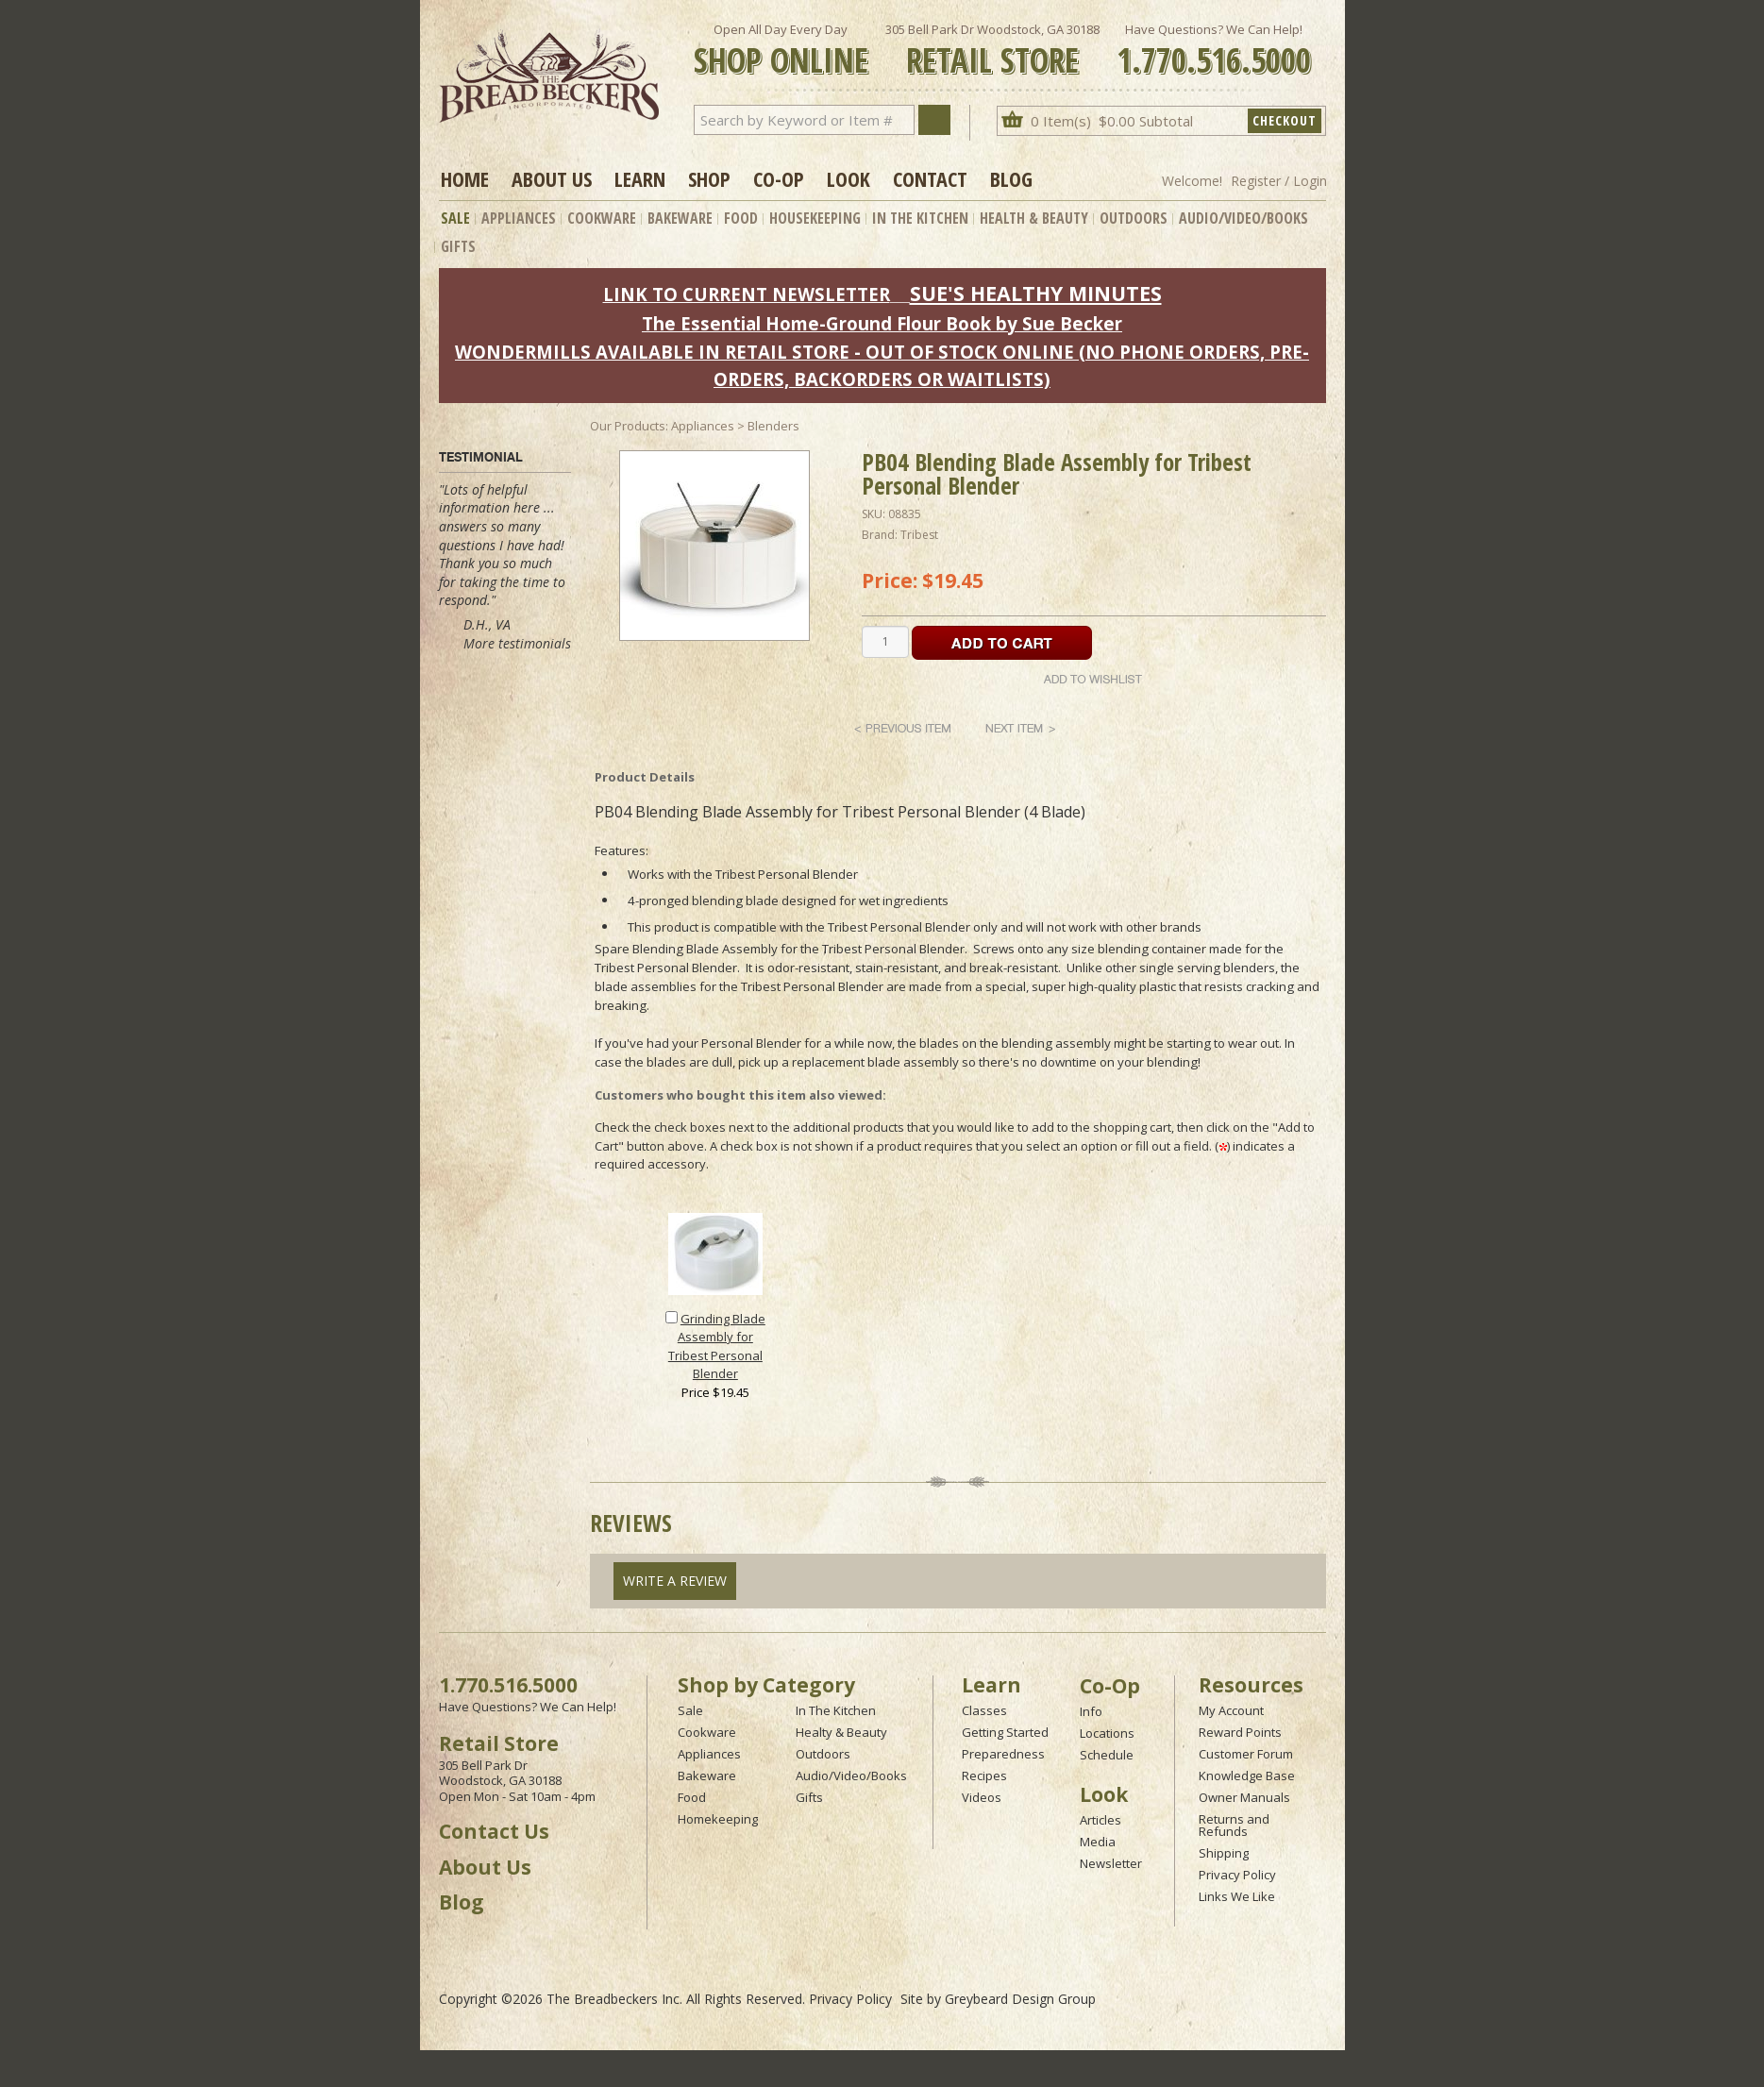 The image size is (1764, 2087). What do you see at coordinates (848, 178) in the screenshot?
I see `Look` at bounding box center [848, 178].